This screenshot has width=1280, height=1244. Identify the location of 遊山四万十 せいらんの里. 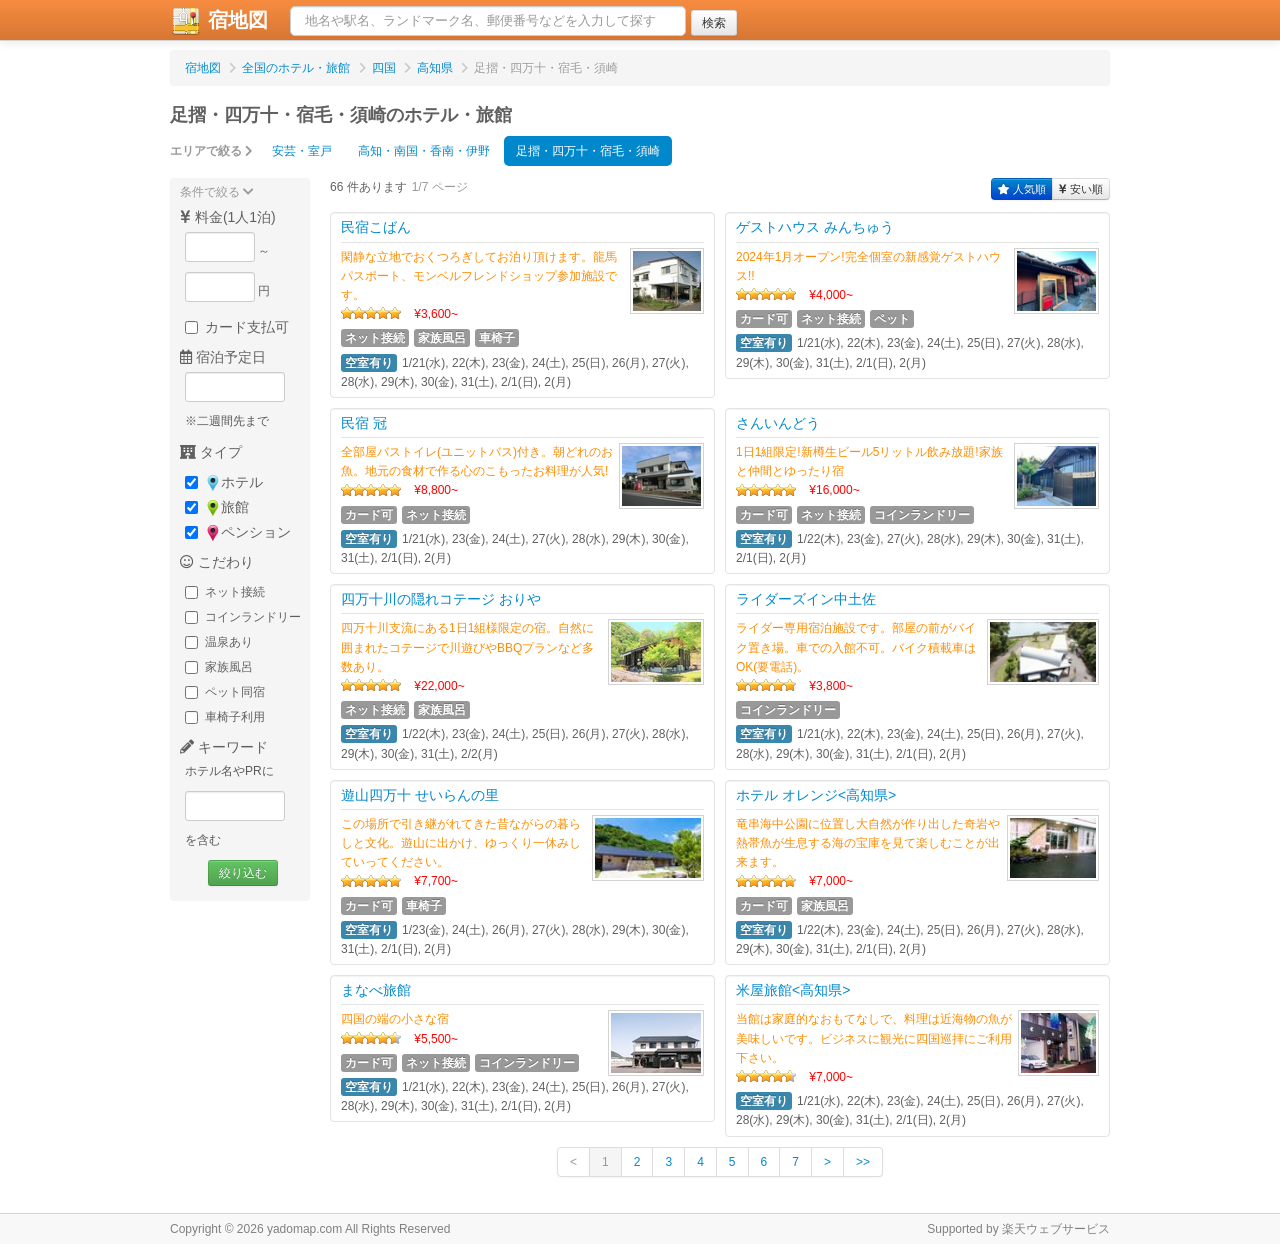
(420, 795).